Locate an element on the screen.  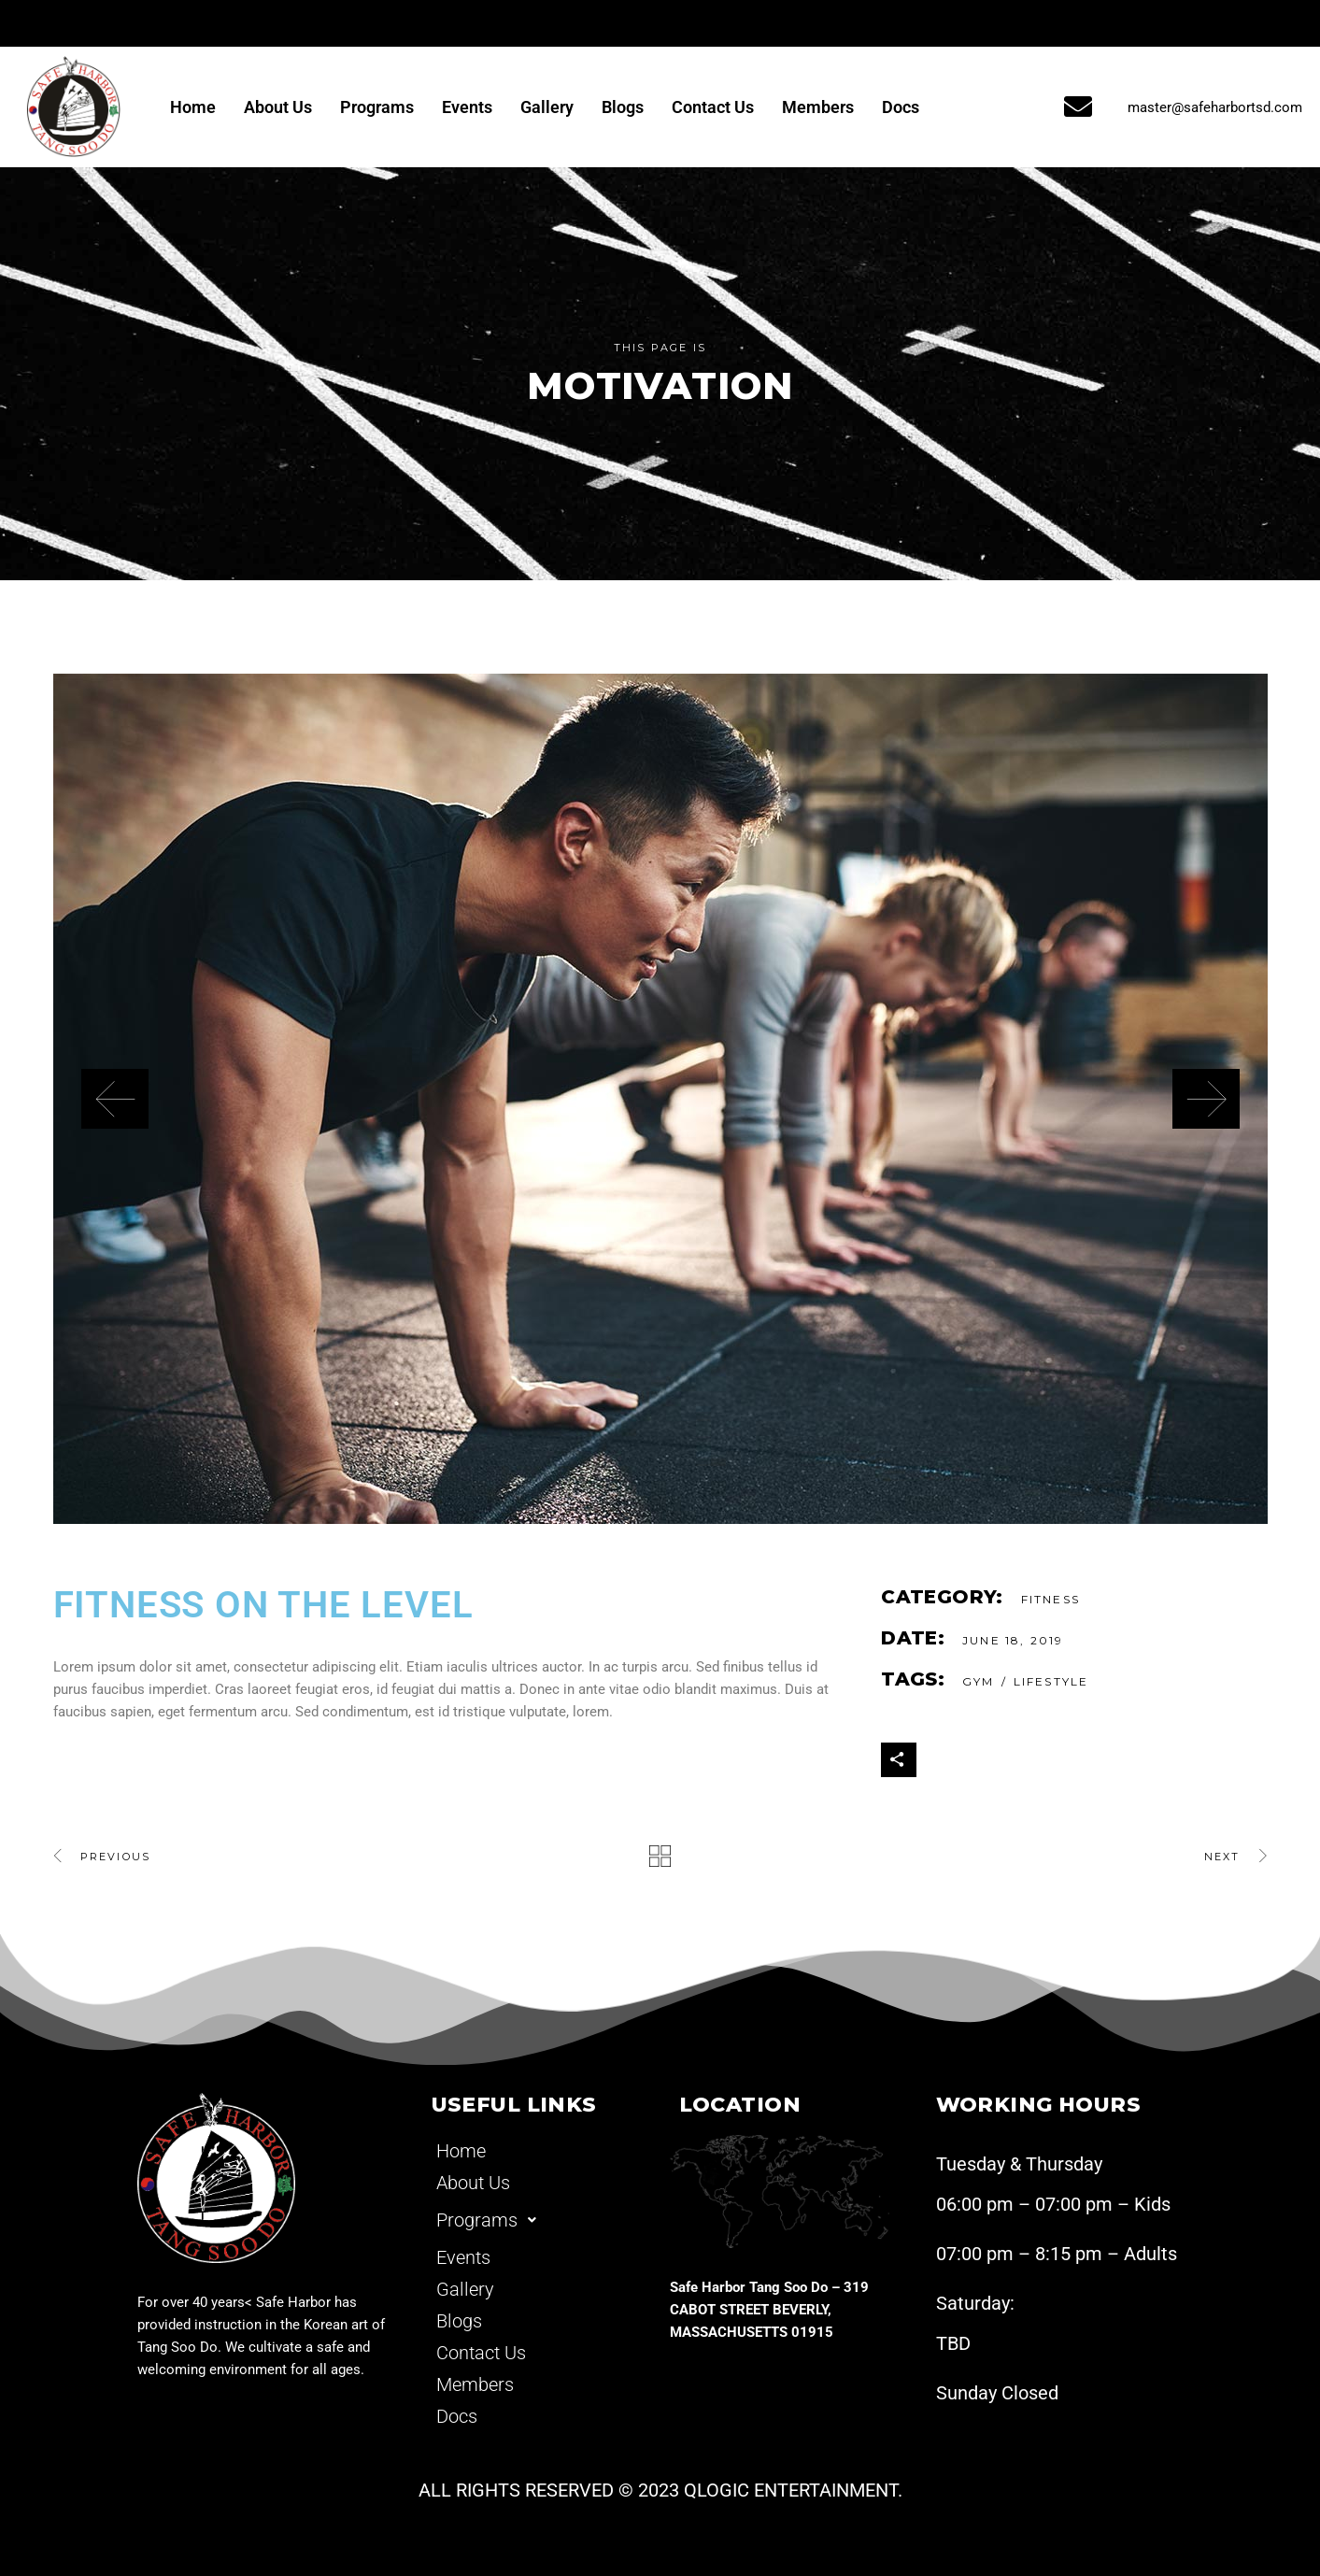
master@safeharbortsd.com is located at coordinates (1215, 107).